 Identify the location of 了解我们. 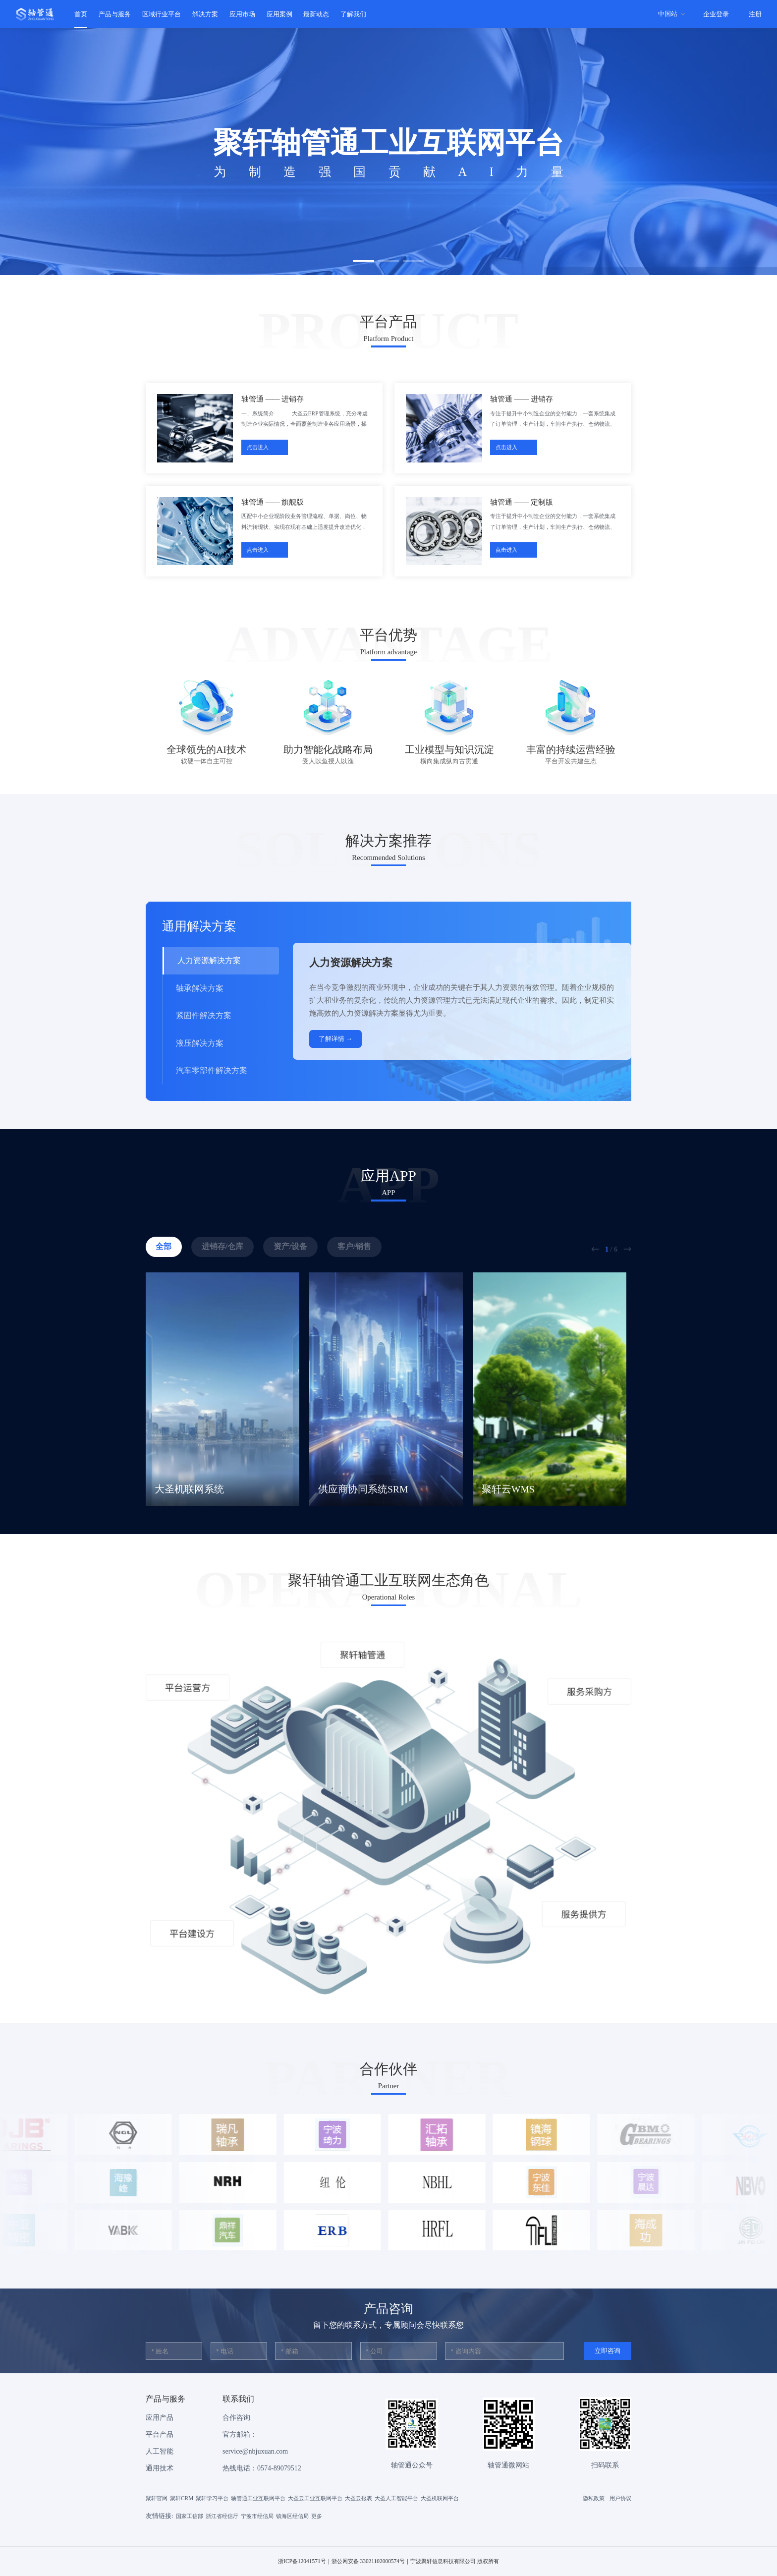
(353, 14).